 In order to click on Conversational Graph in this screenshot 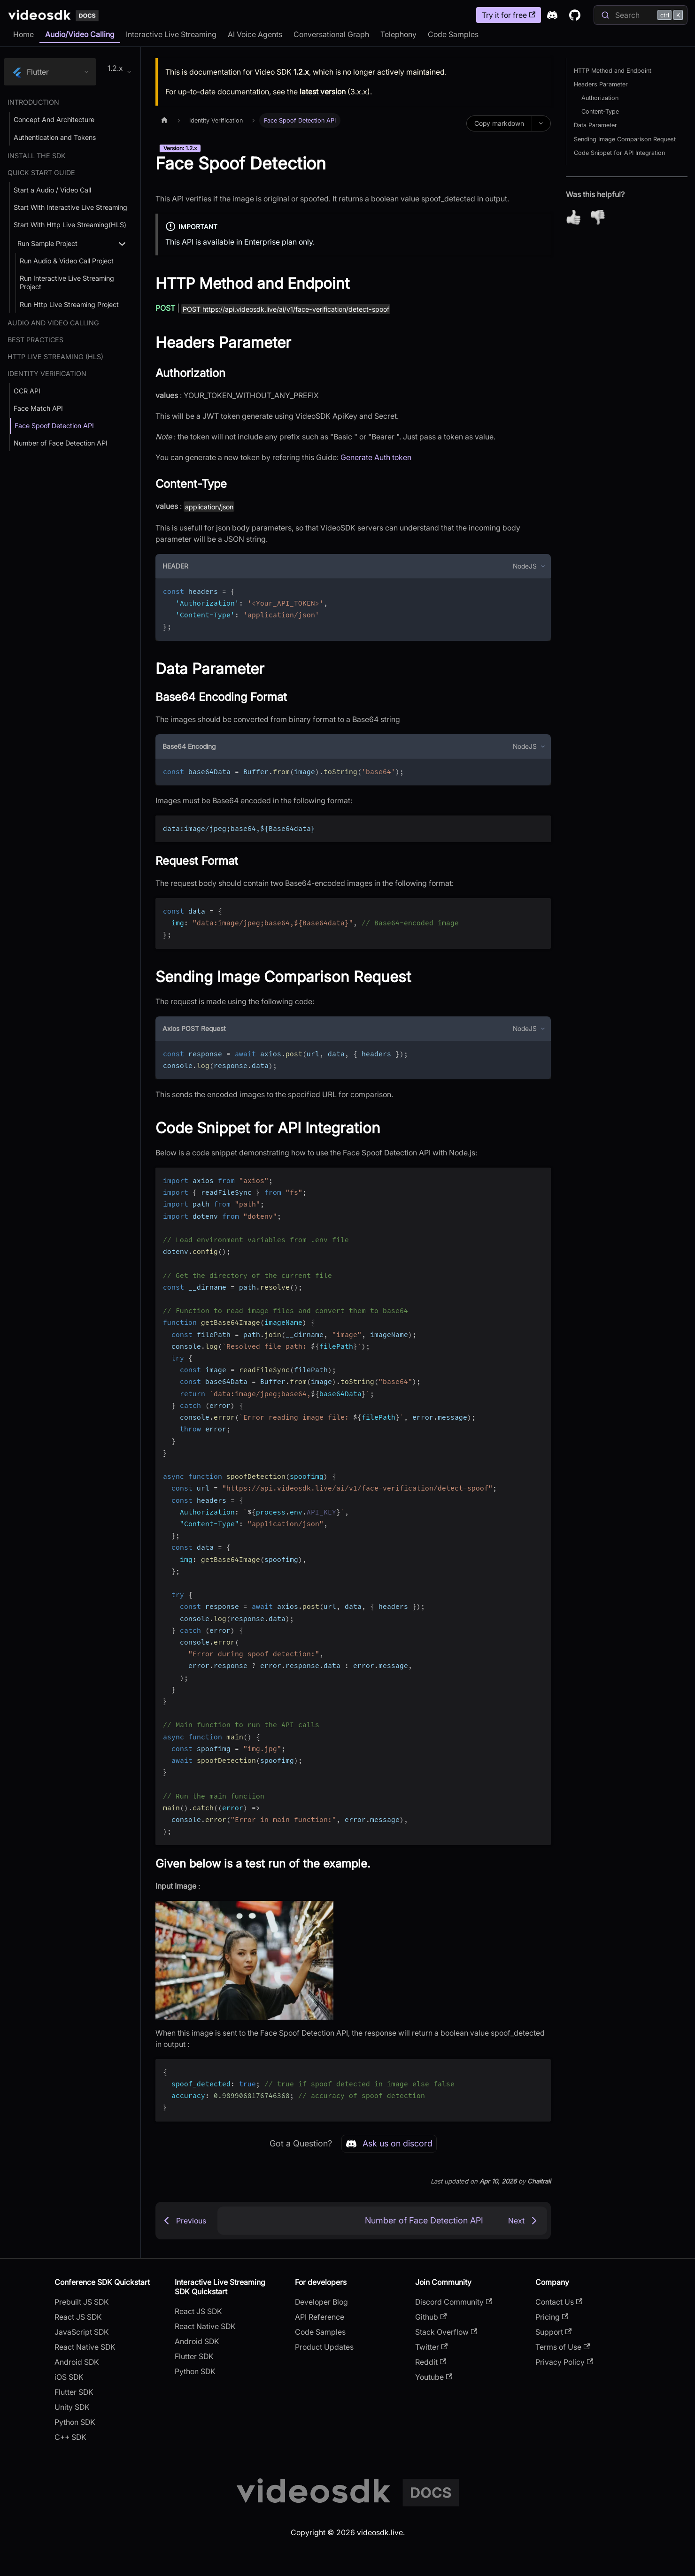, I will do `click(331, 34)`.